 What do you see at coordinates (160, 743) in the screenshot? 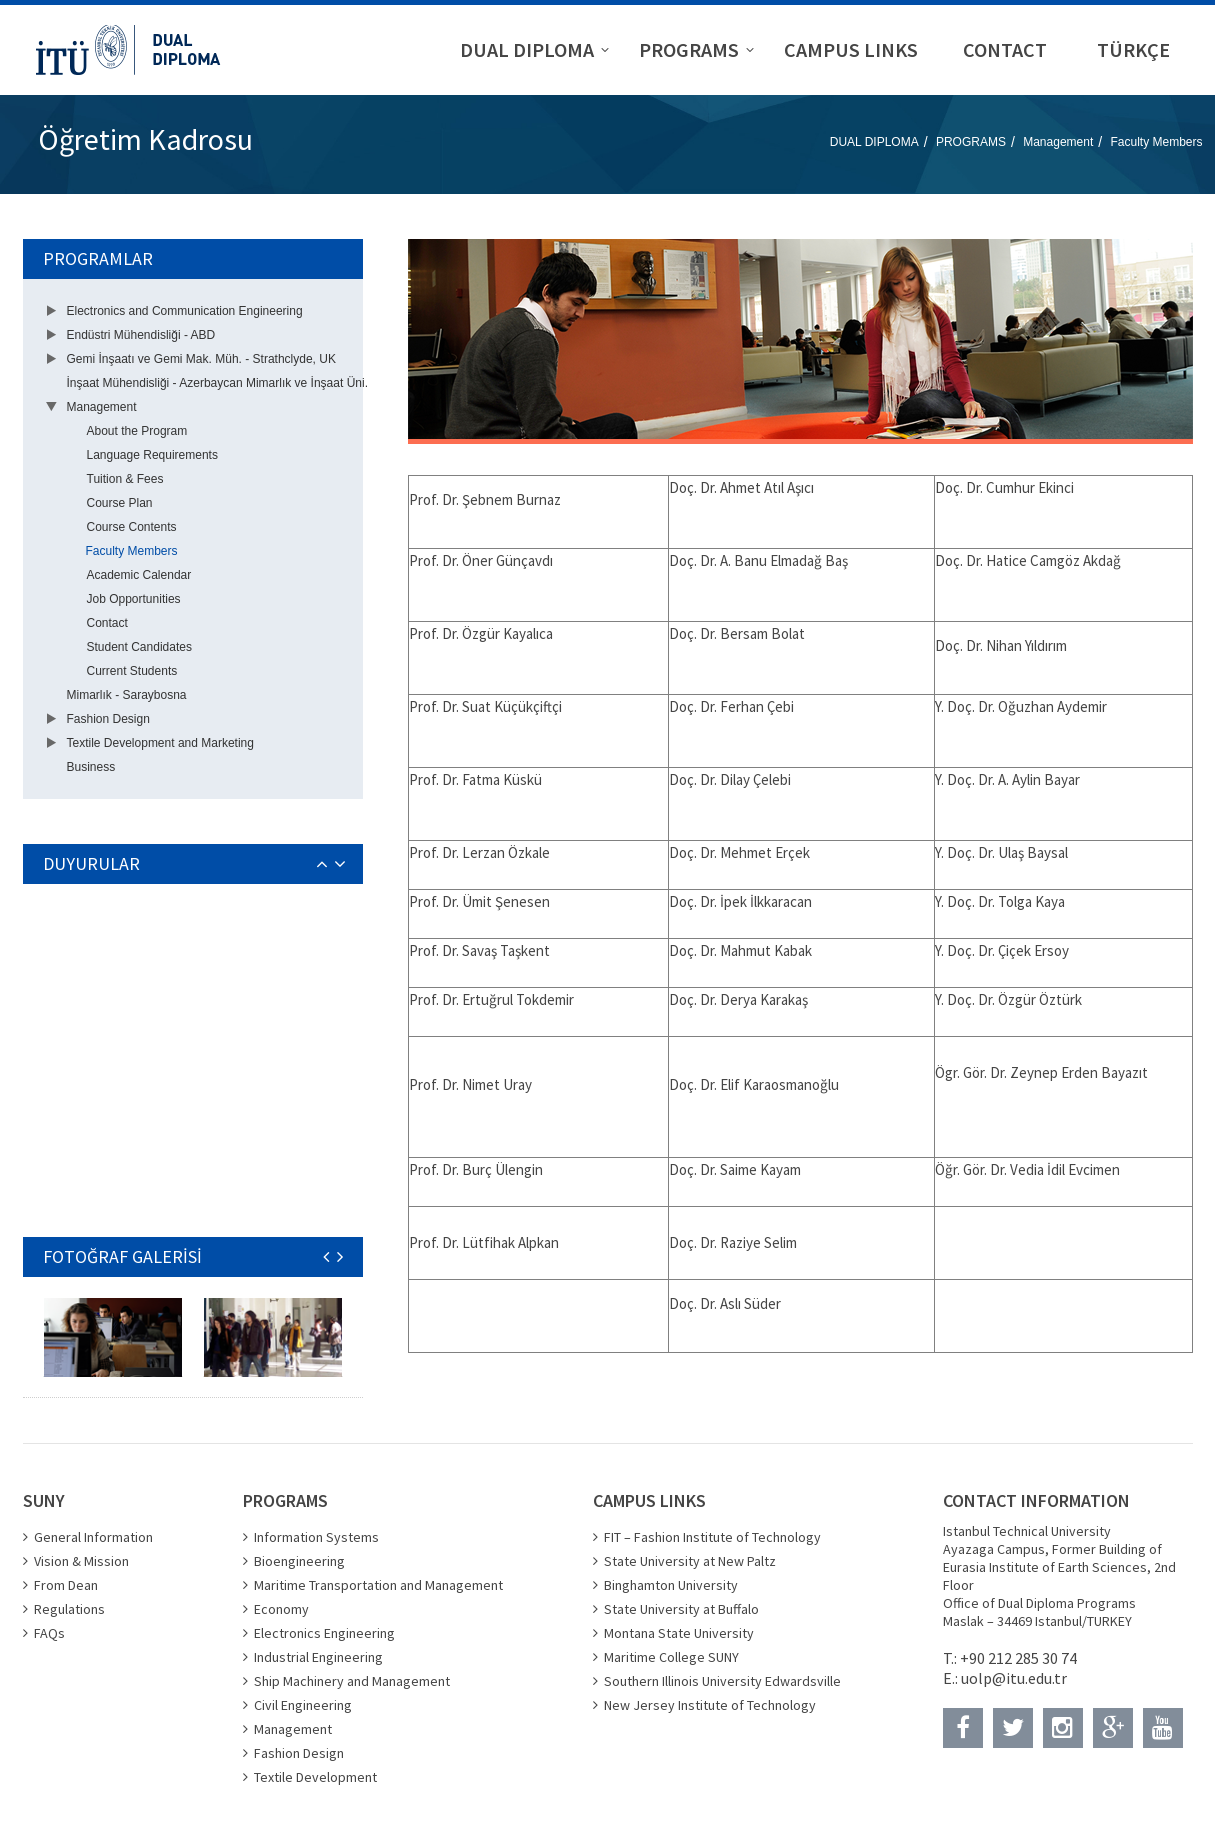
I see `Textile Development and Marketing` at bounding box center [160, 743].